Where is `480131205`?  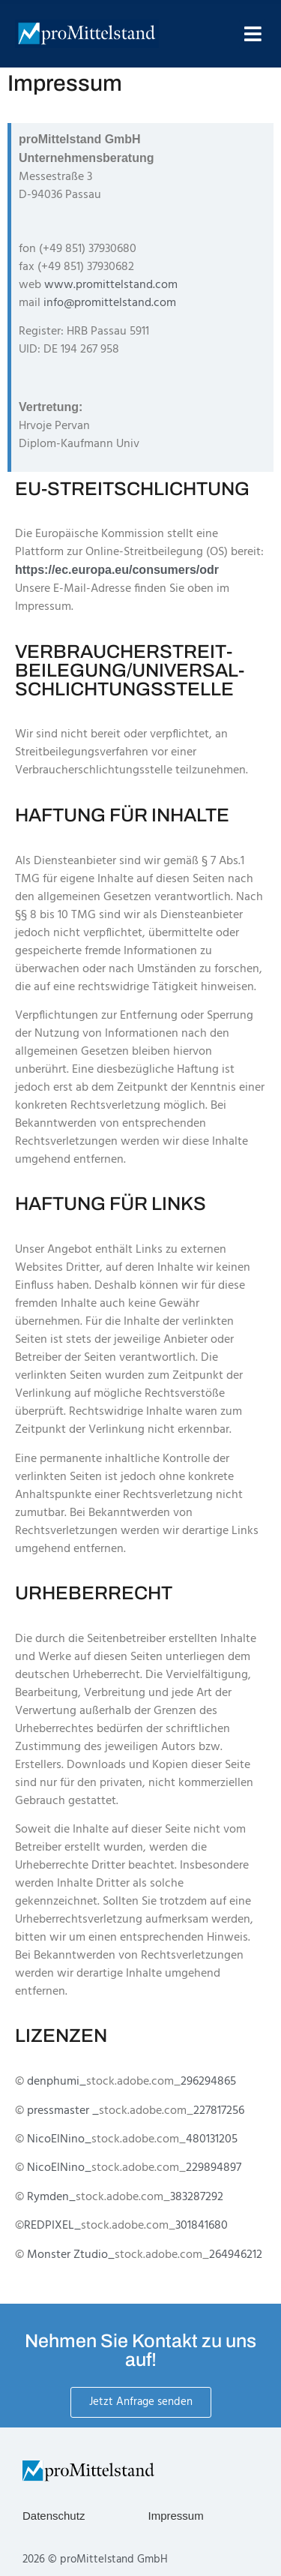 480131205 is located at coordinates (212, 2139).